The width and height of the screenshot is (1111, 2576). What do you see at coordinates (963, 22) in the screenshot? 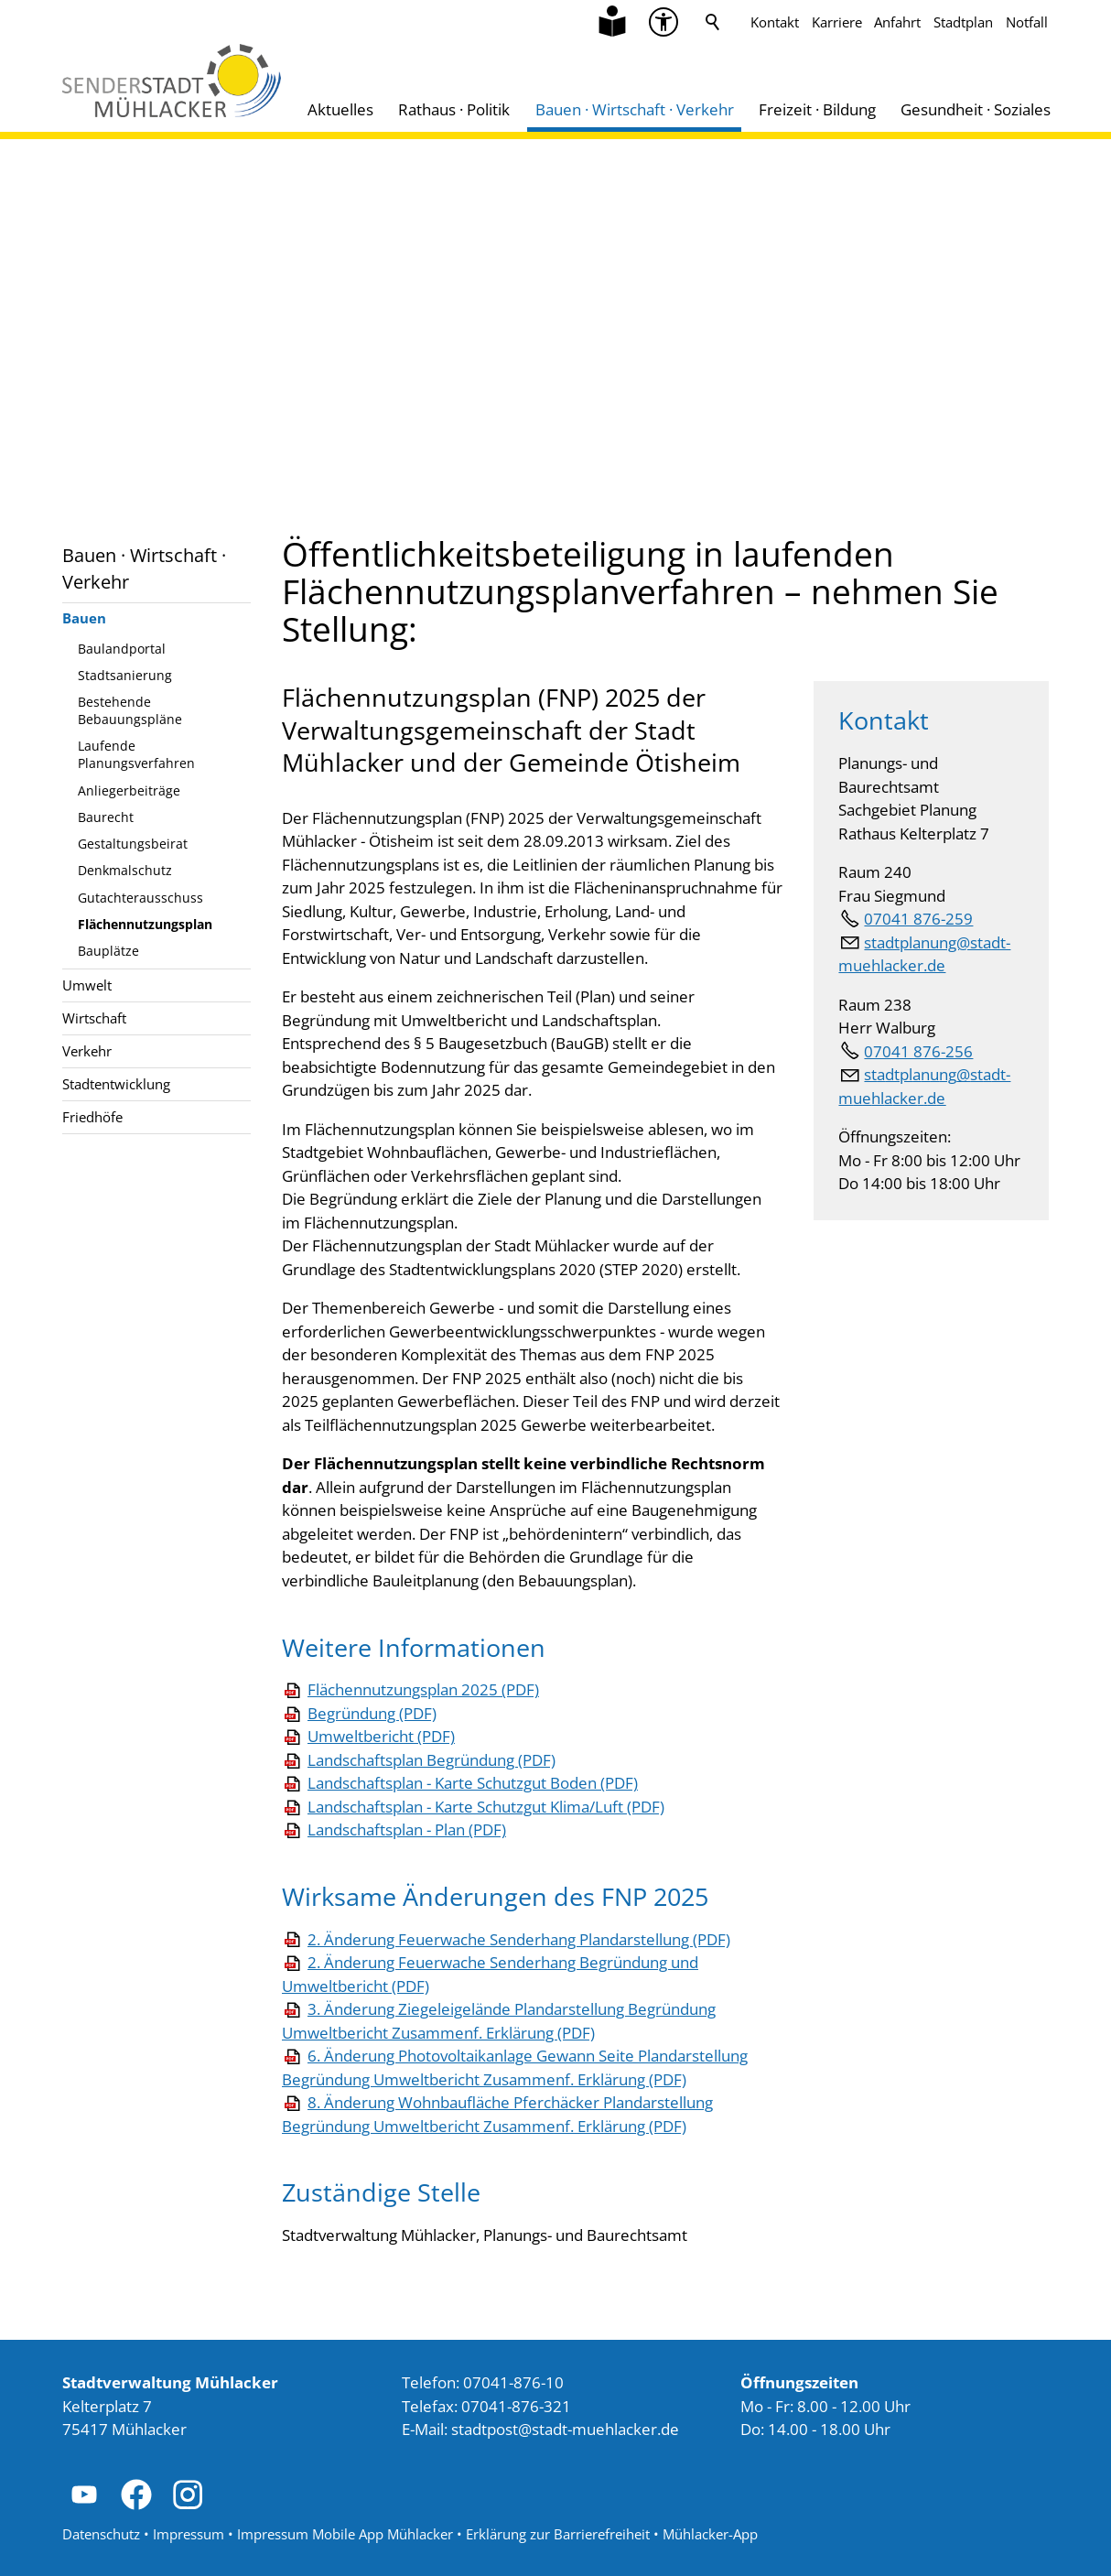
I see `Stadtplan` at bounding box center [963, 22].